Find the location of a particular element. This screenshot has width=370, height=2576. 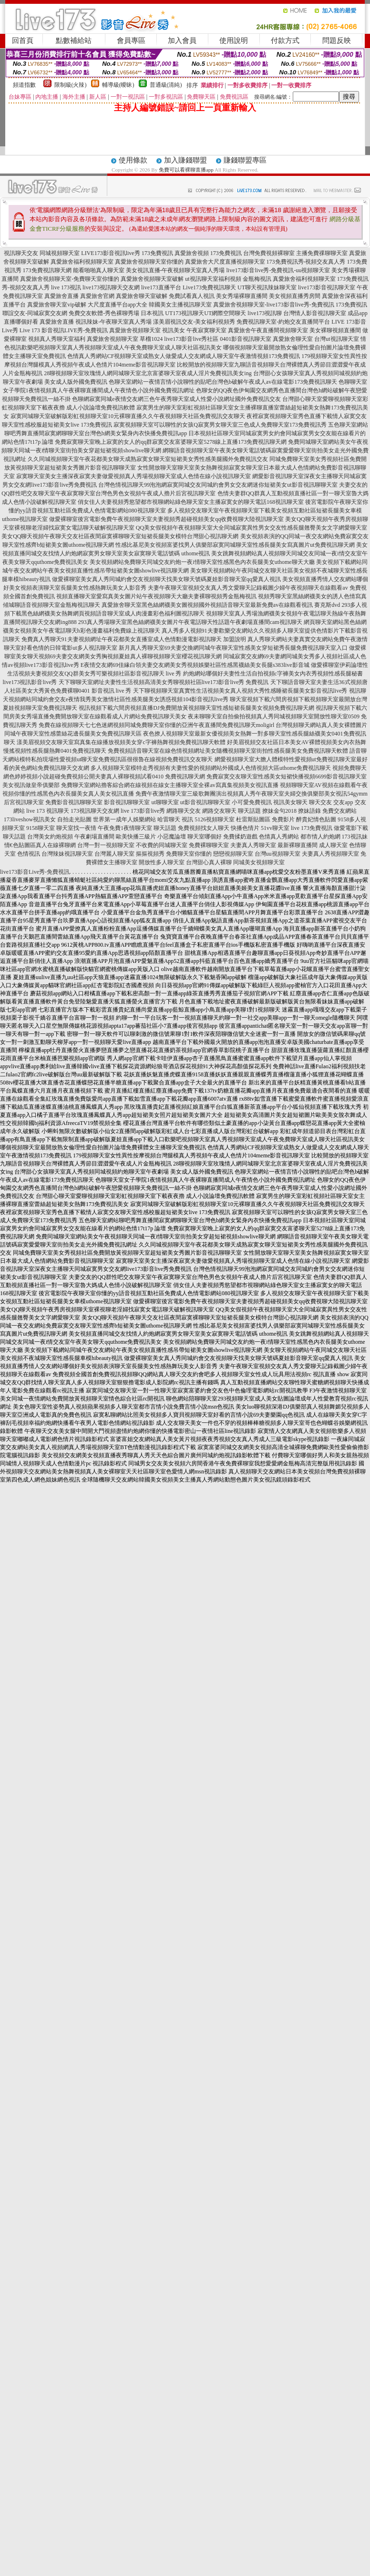

午夜劇場直播間 is located at coordinates (94, 836).